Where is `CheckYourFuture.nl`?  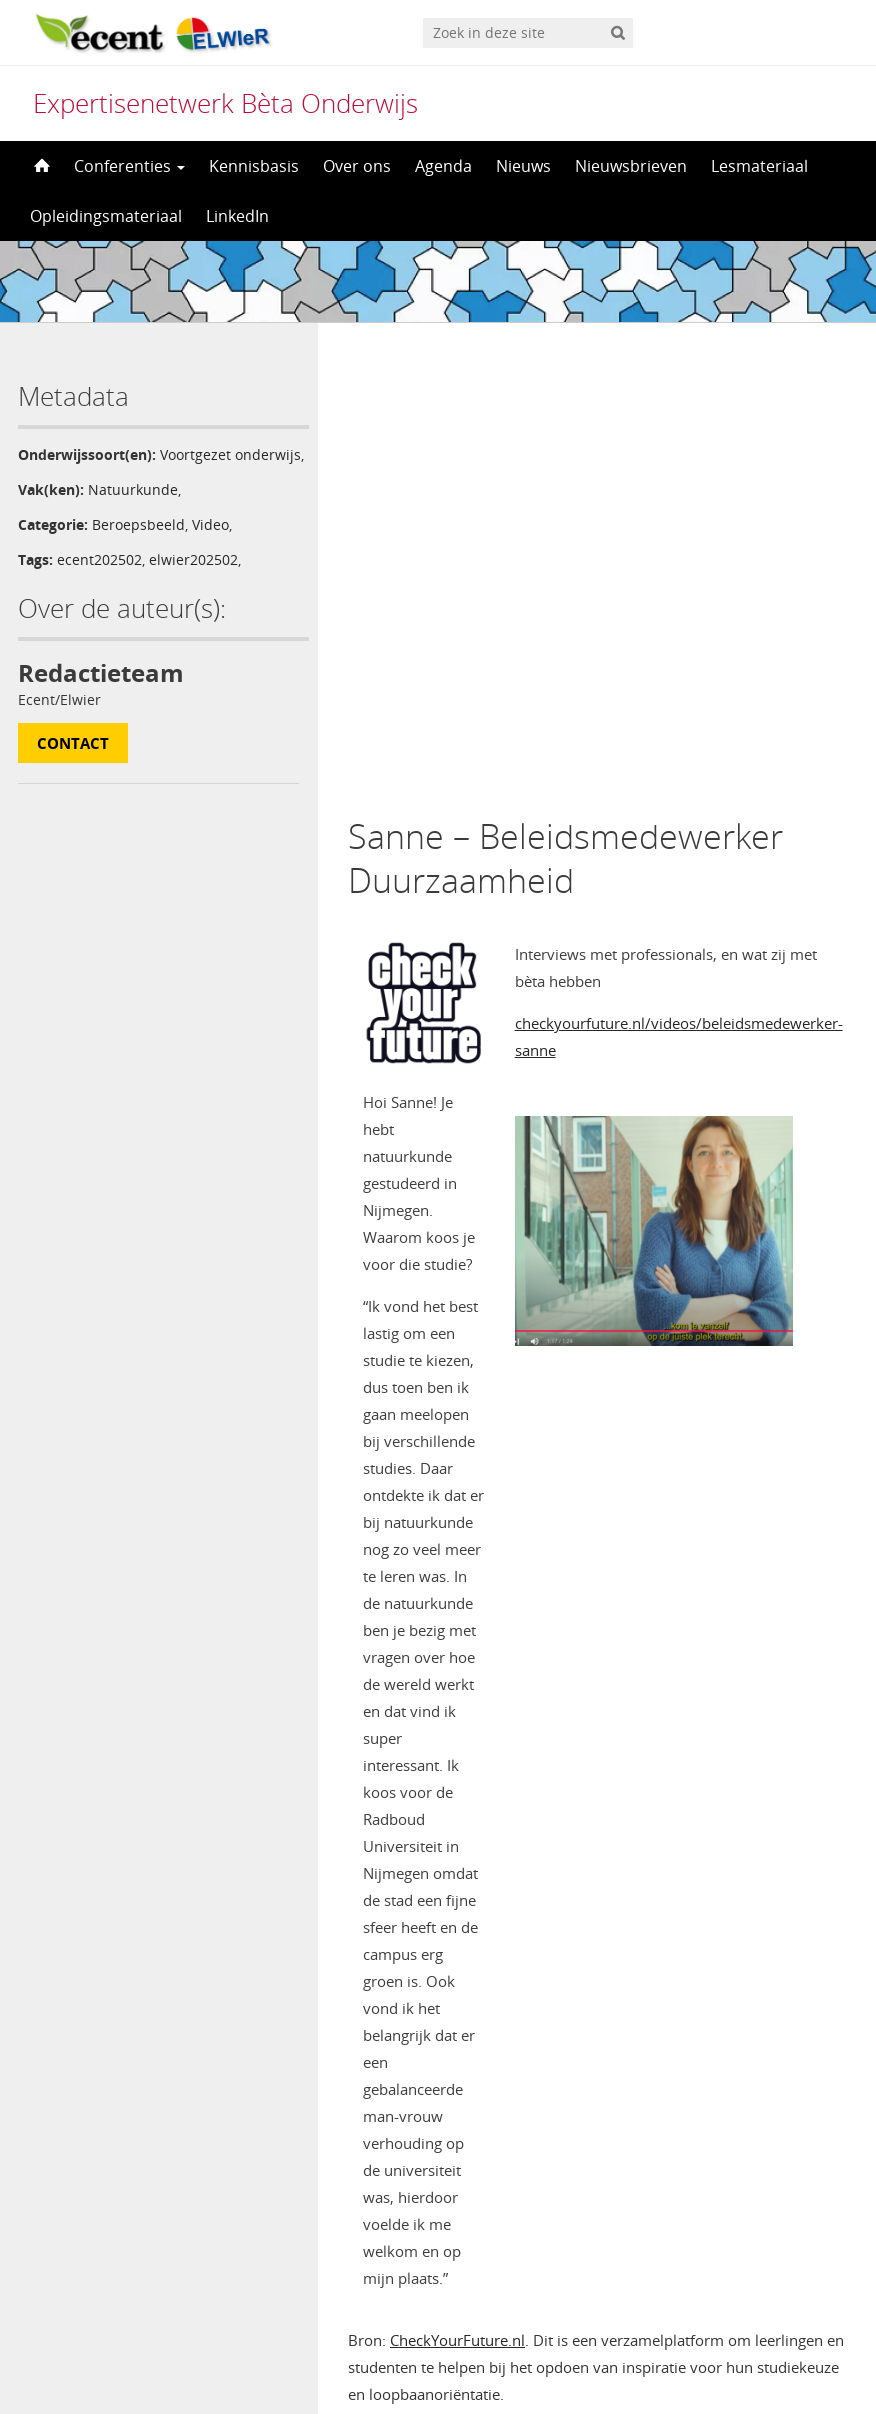
CheckYourFuture.nl is located at coordinates (457, 1879).